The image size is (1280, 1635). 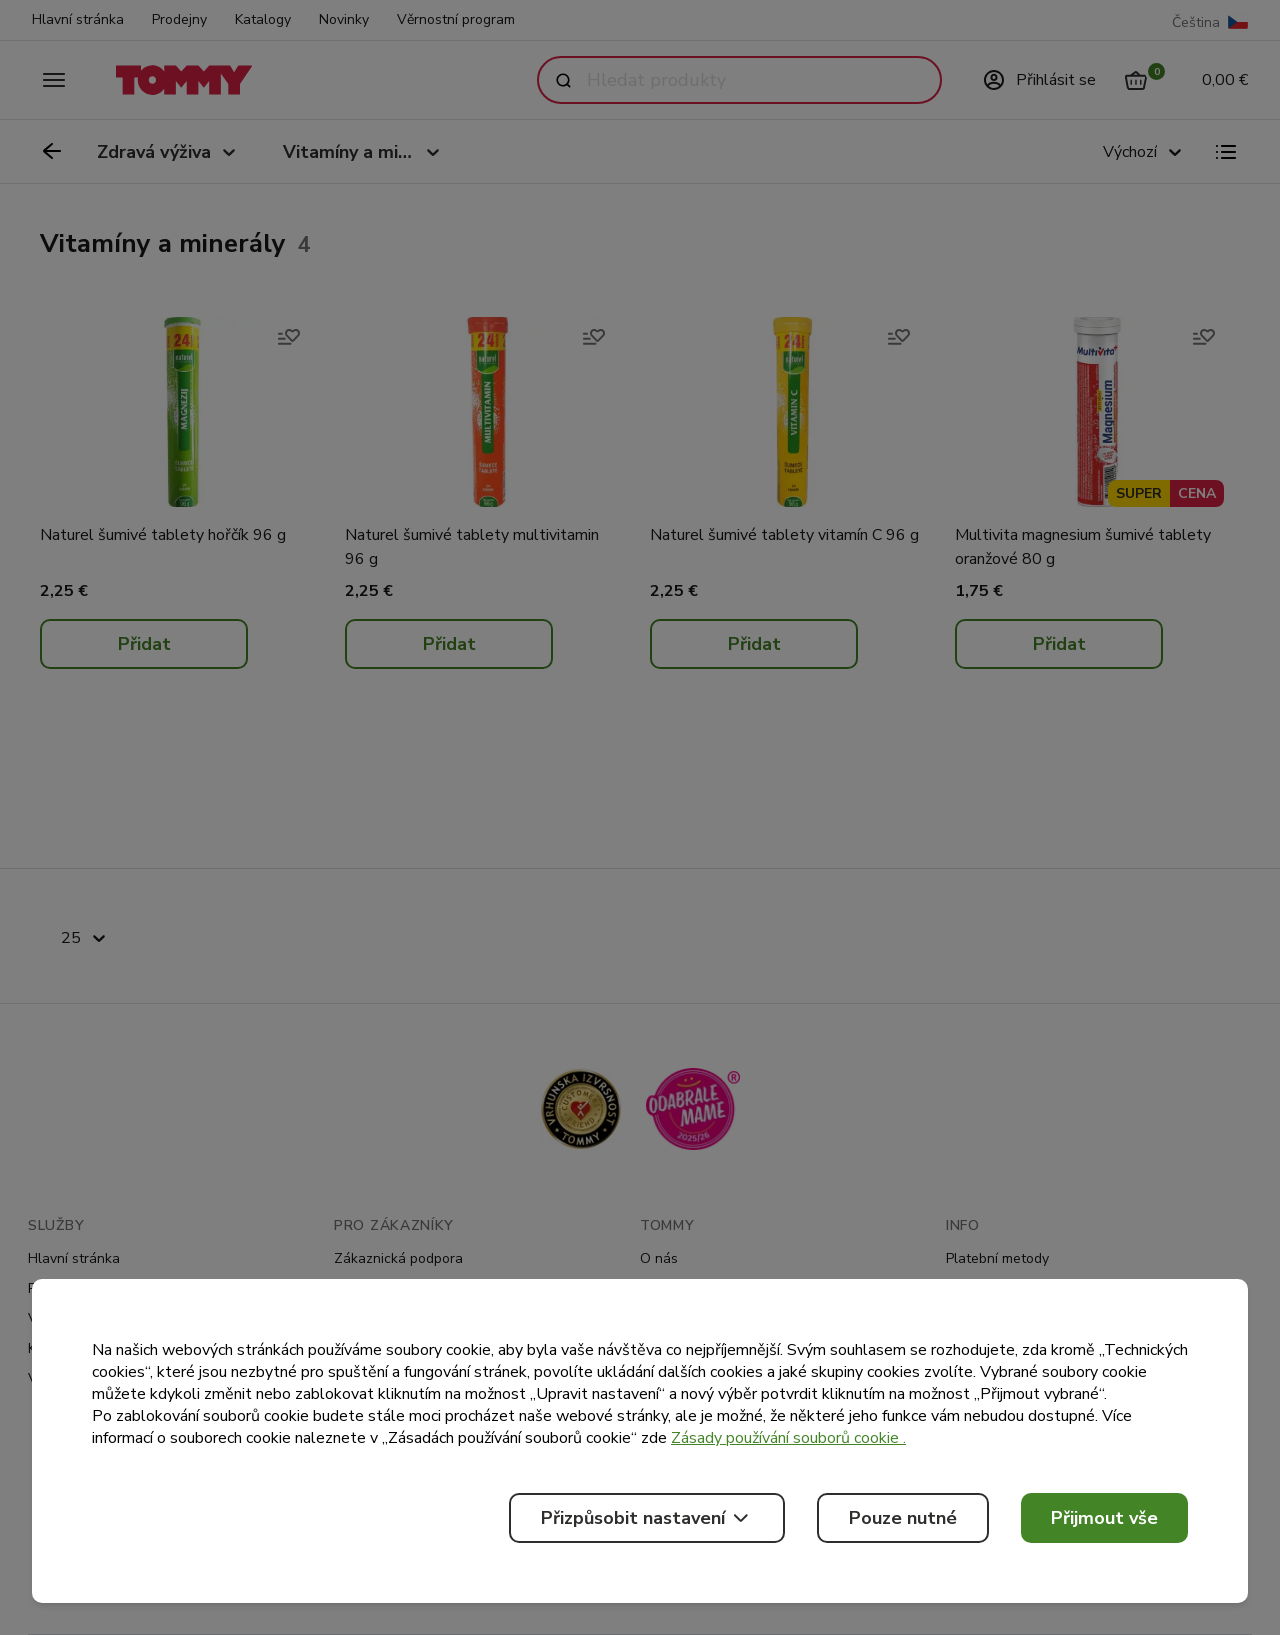 What do you see at coordinates (788, 1438) in the screenshot?
I see `Zásady používání souborů cookie .` at bounding box center [788, 1438].